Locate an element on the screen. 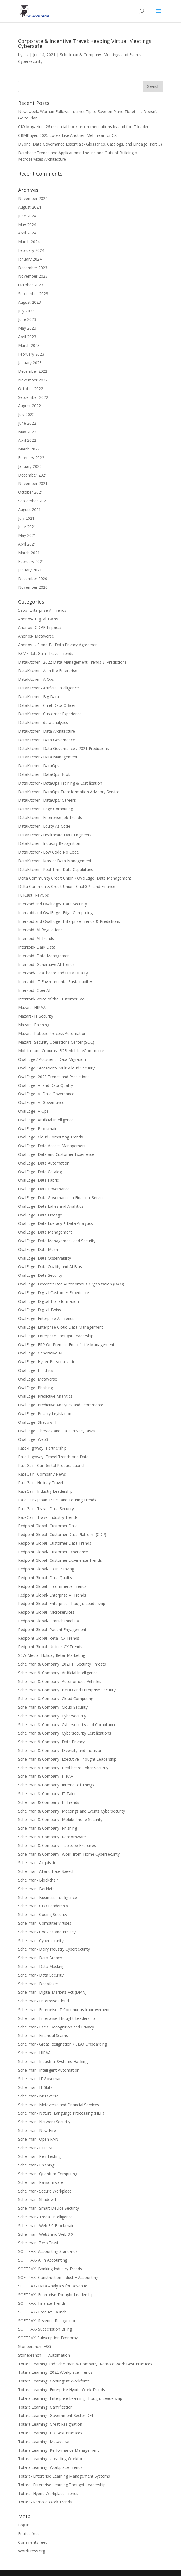  January 2023 is located at coordinates (30, 362).